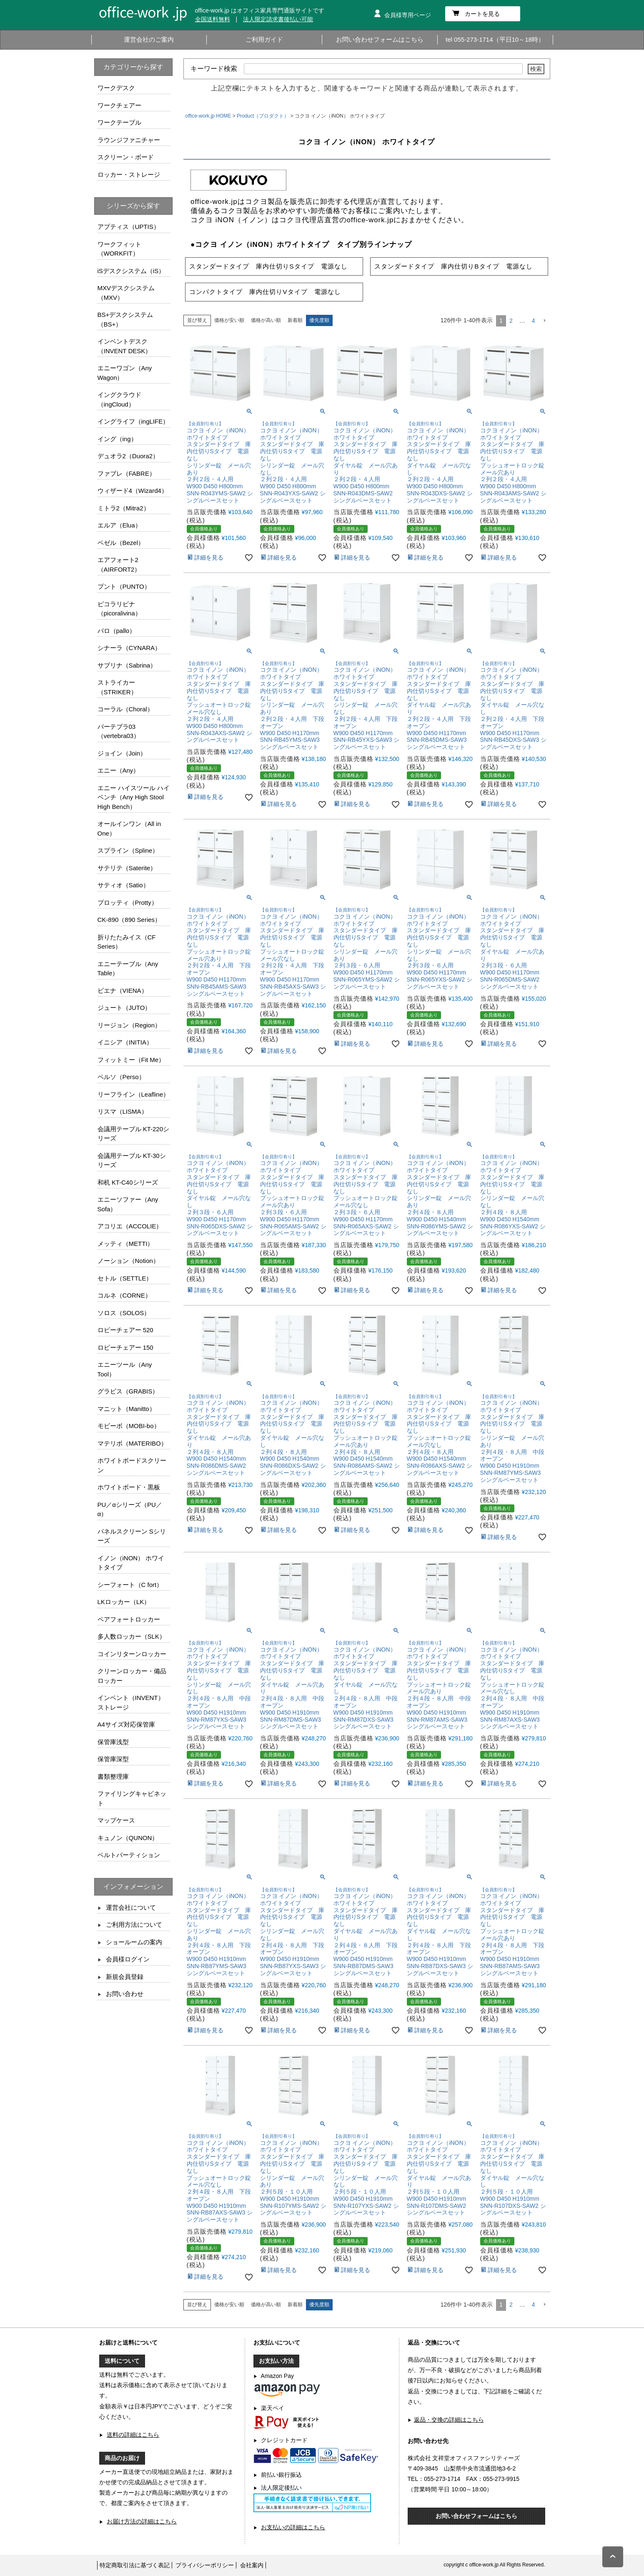 Image resolution: width=644 pixels, height=2576 pixels. What do you see at coordinates (125, 1347) in the screenshot?
I see `ロビーチェアー 150` at bounding box center [125, 1347].